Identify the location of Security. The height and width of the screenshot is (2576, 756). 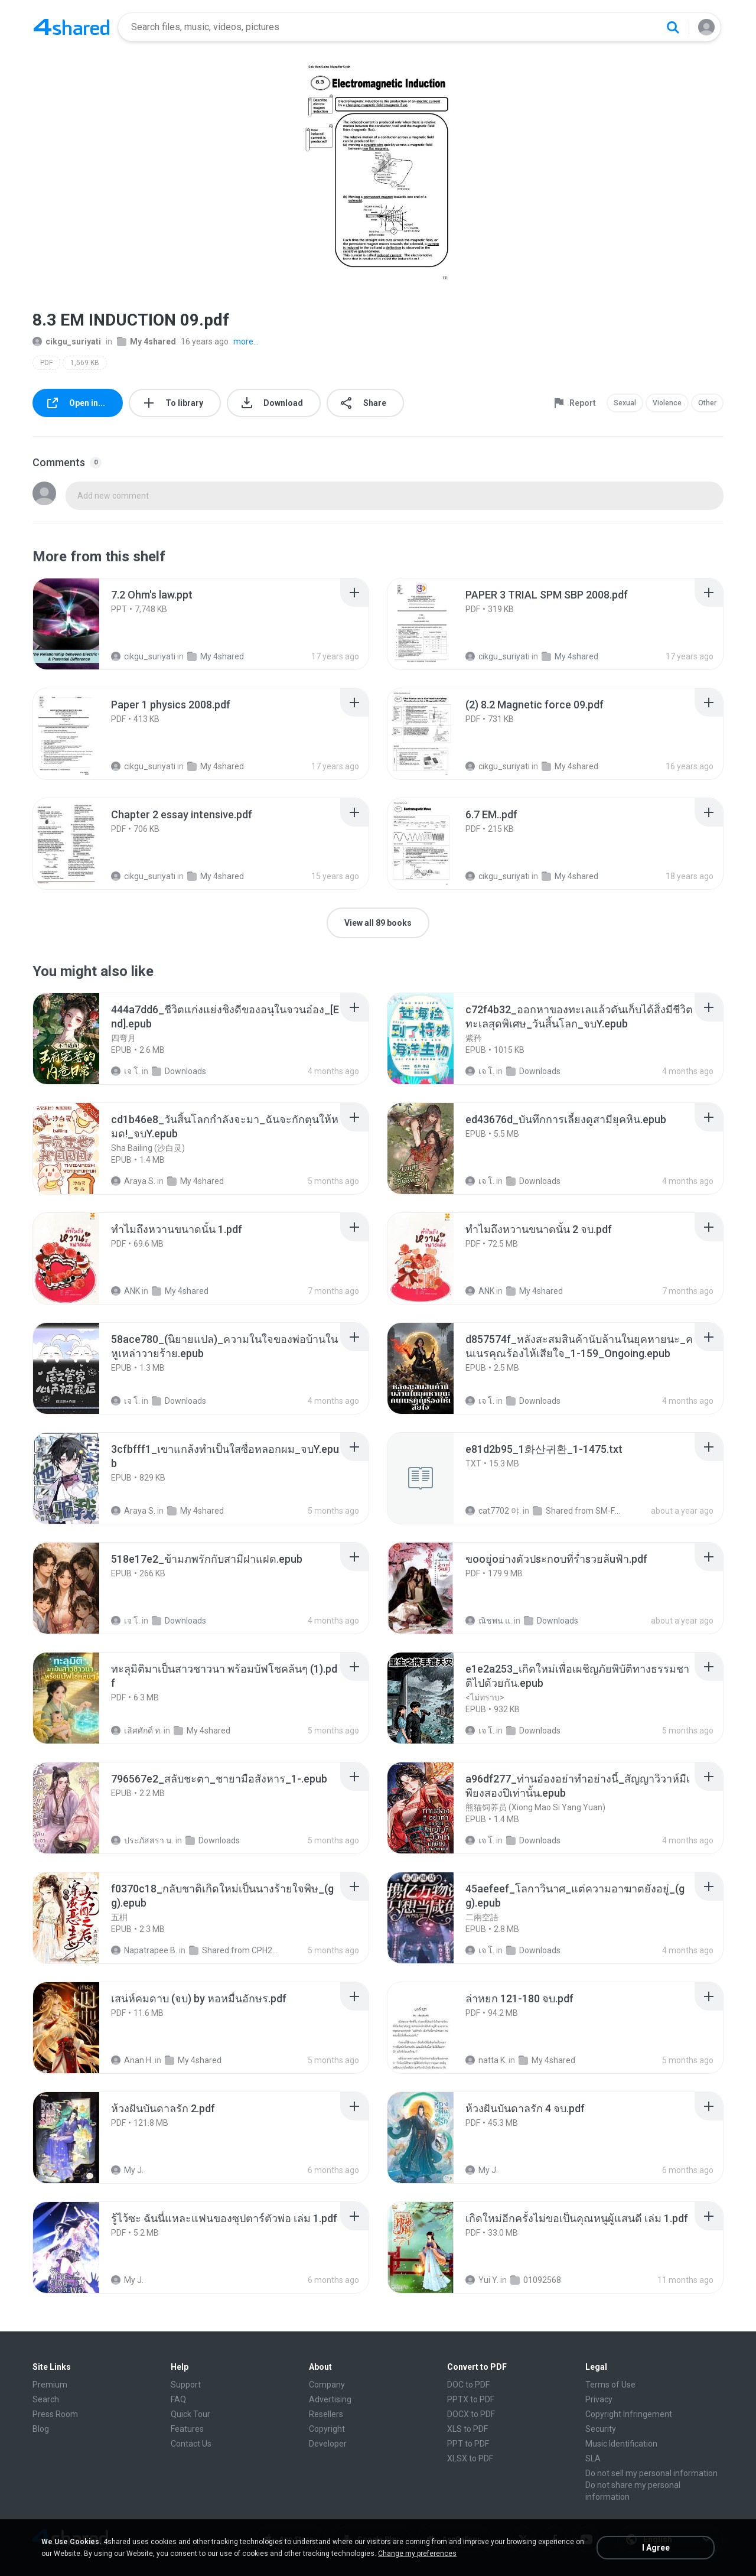
(600, 2429).